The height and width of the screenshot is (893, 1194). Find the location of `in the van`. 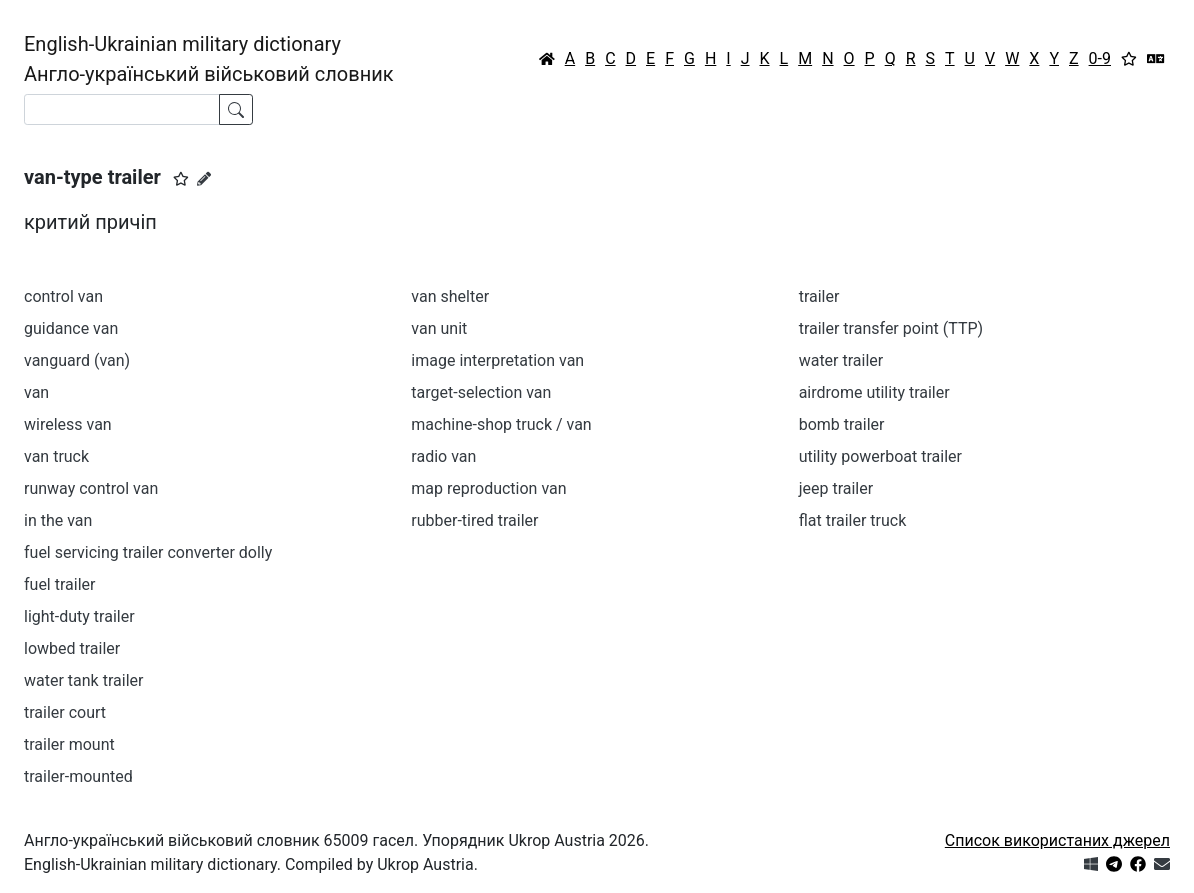

in the van is located at coordinates (58, 520).